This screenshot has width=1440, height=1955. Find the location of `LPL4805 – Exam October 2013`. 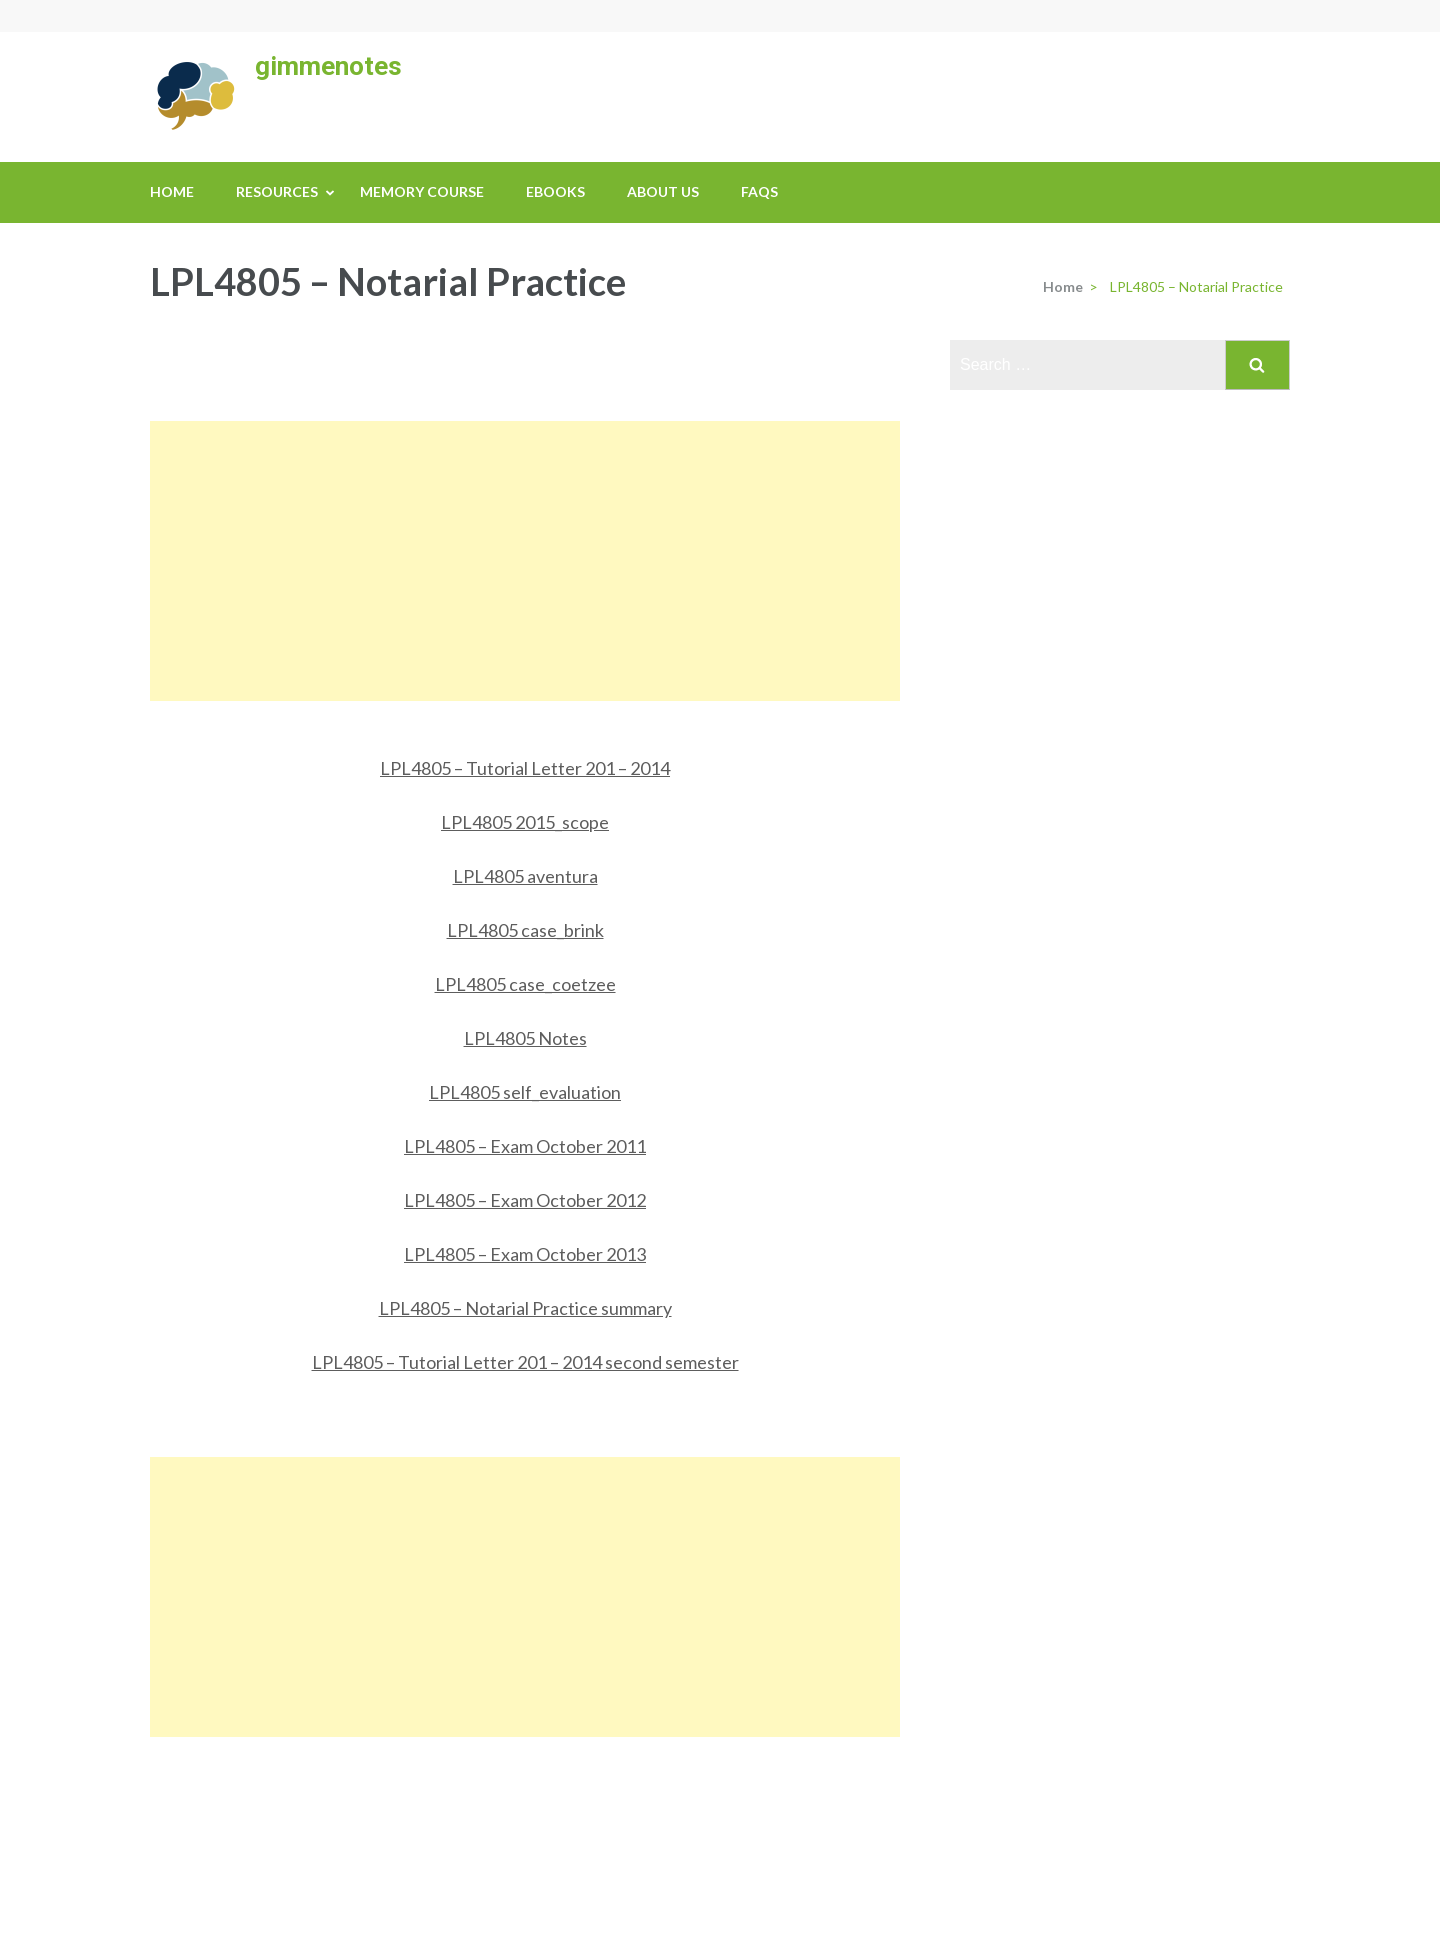

LPL4805 – Exam October 2013 is located at coordinates (525, 1254).